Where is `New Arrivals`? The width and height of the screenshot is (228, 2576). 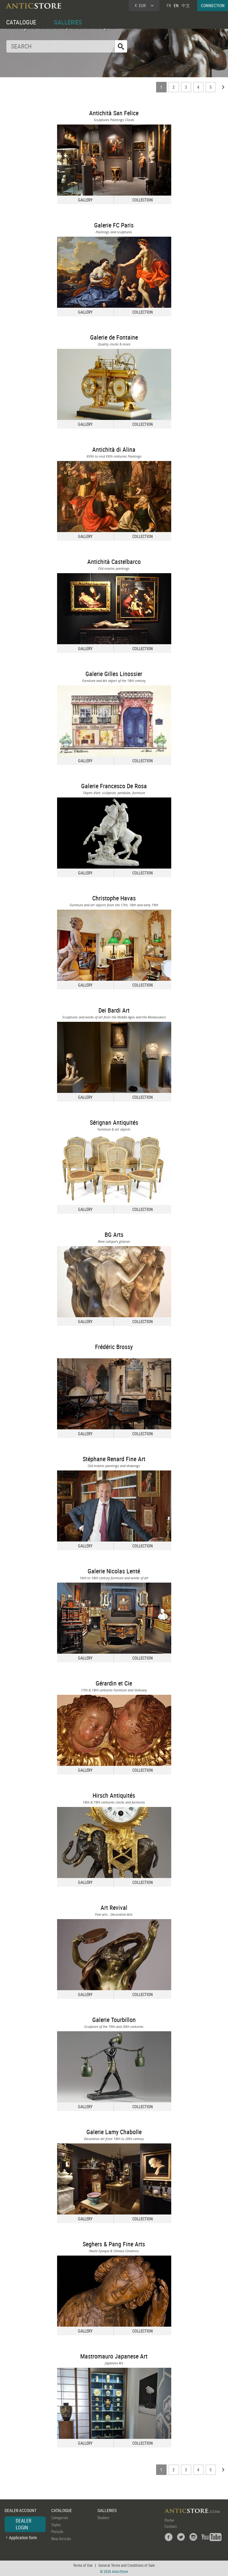
New Arrivals is located at coordinates (61, 2538).